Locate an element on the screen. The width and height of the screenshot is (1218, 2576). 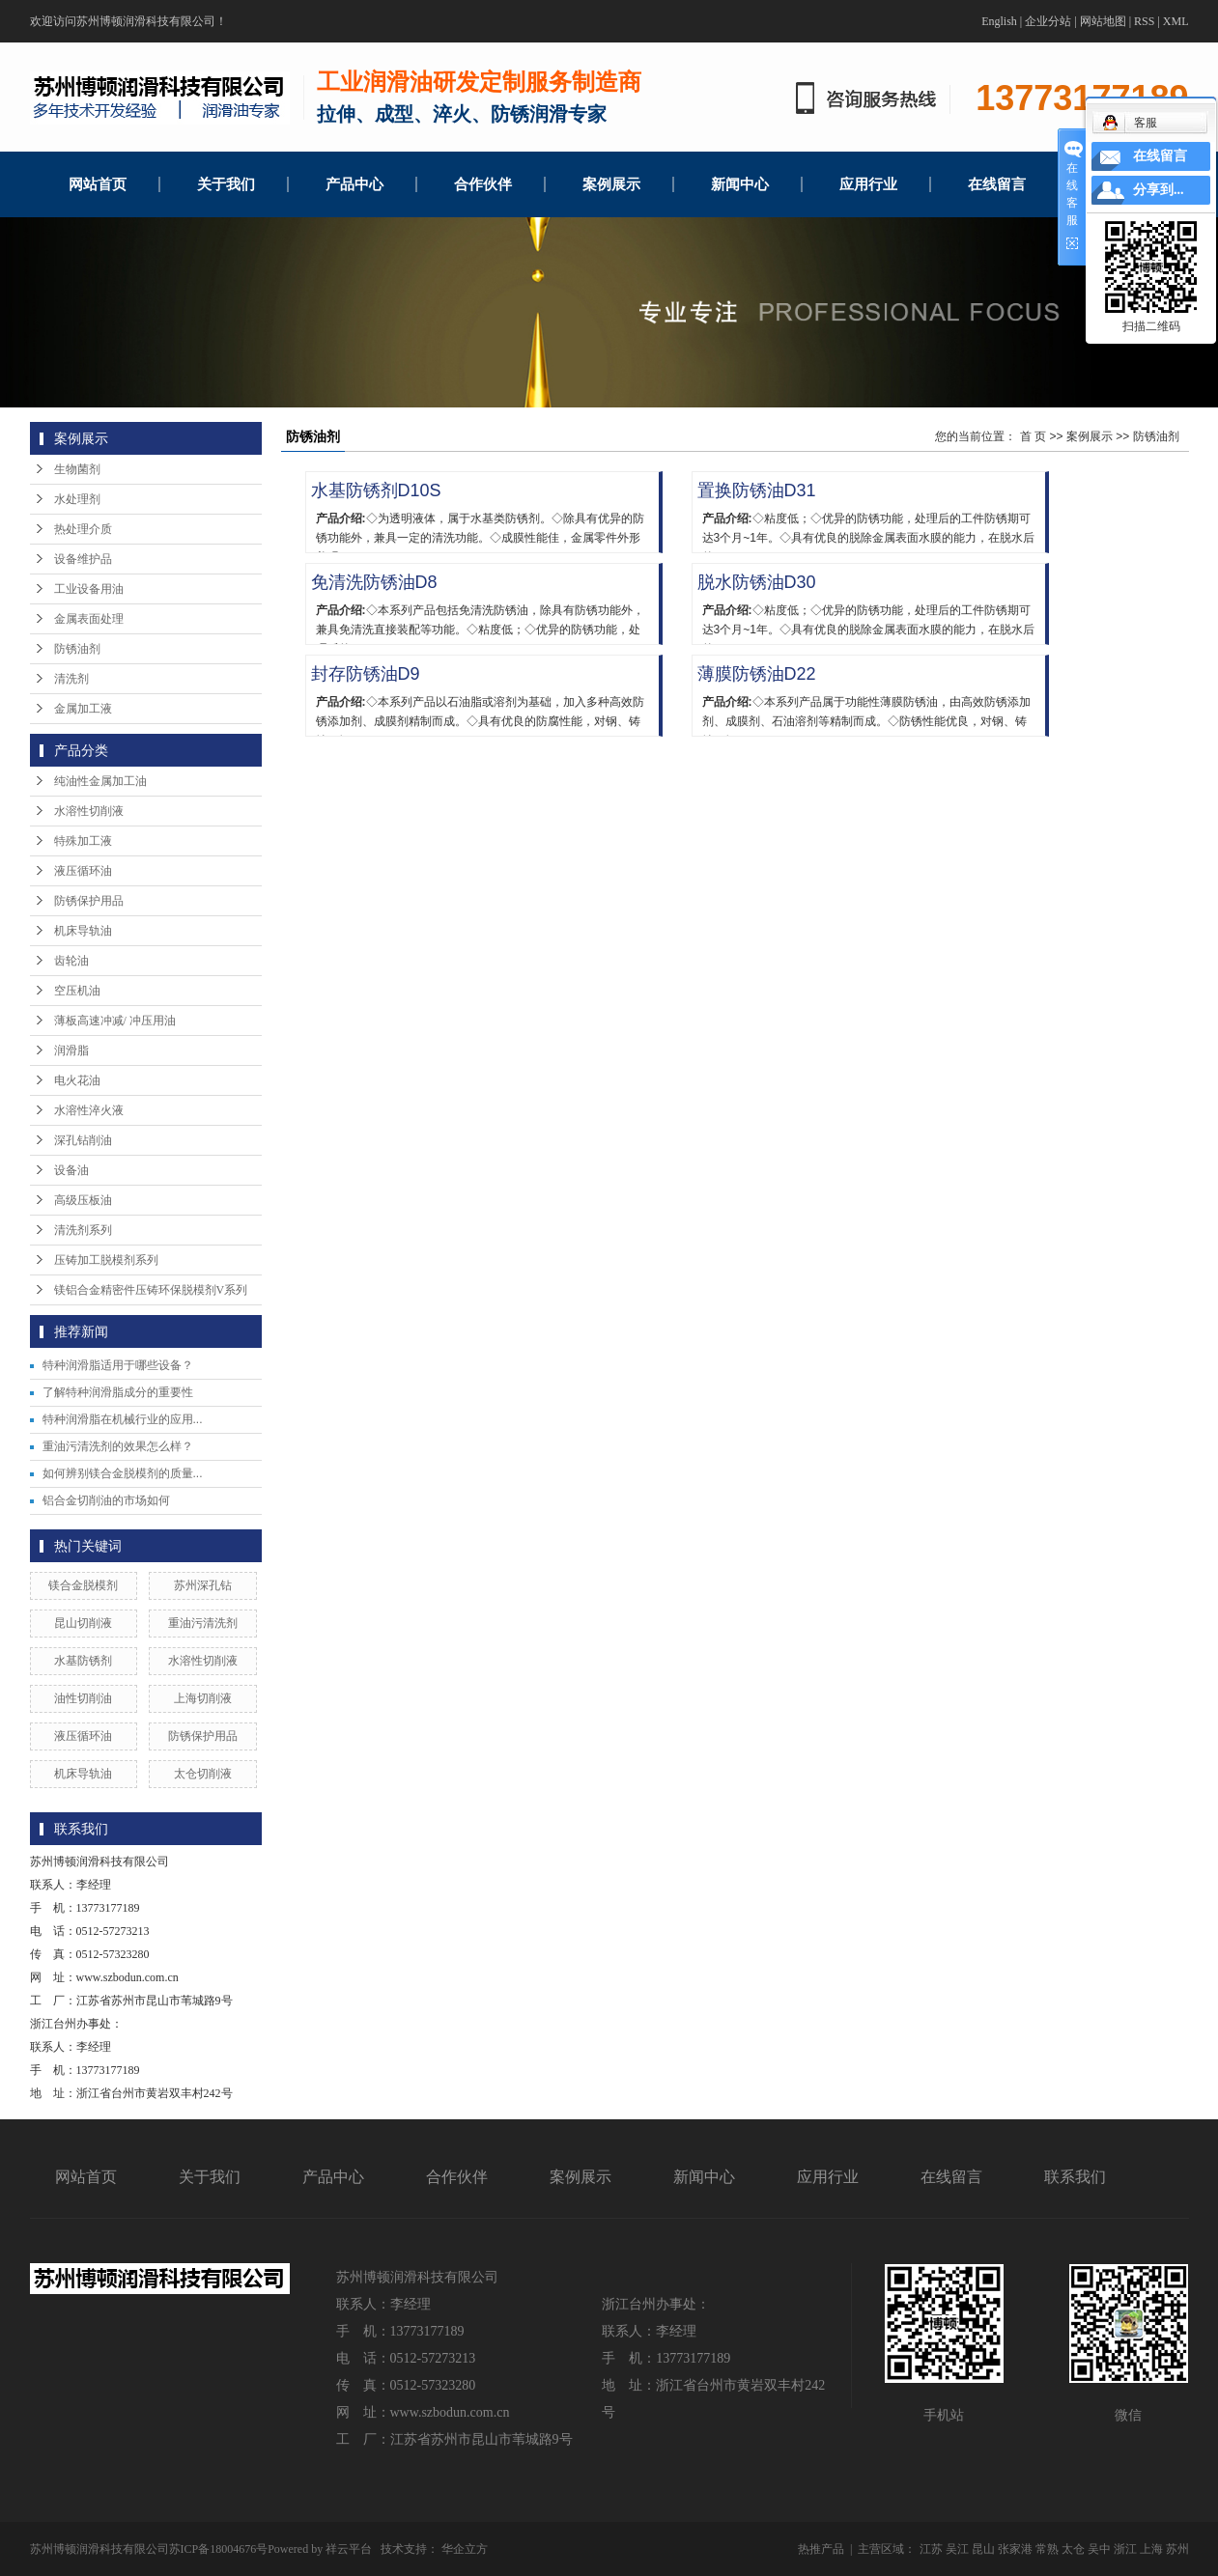
热处理介质 is located at coordinates (83, 529).